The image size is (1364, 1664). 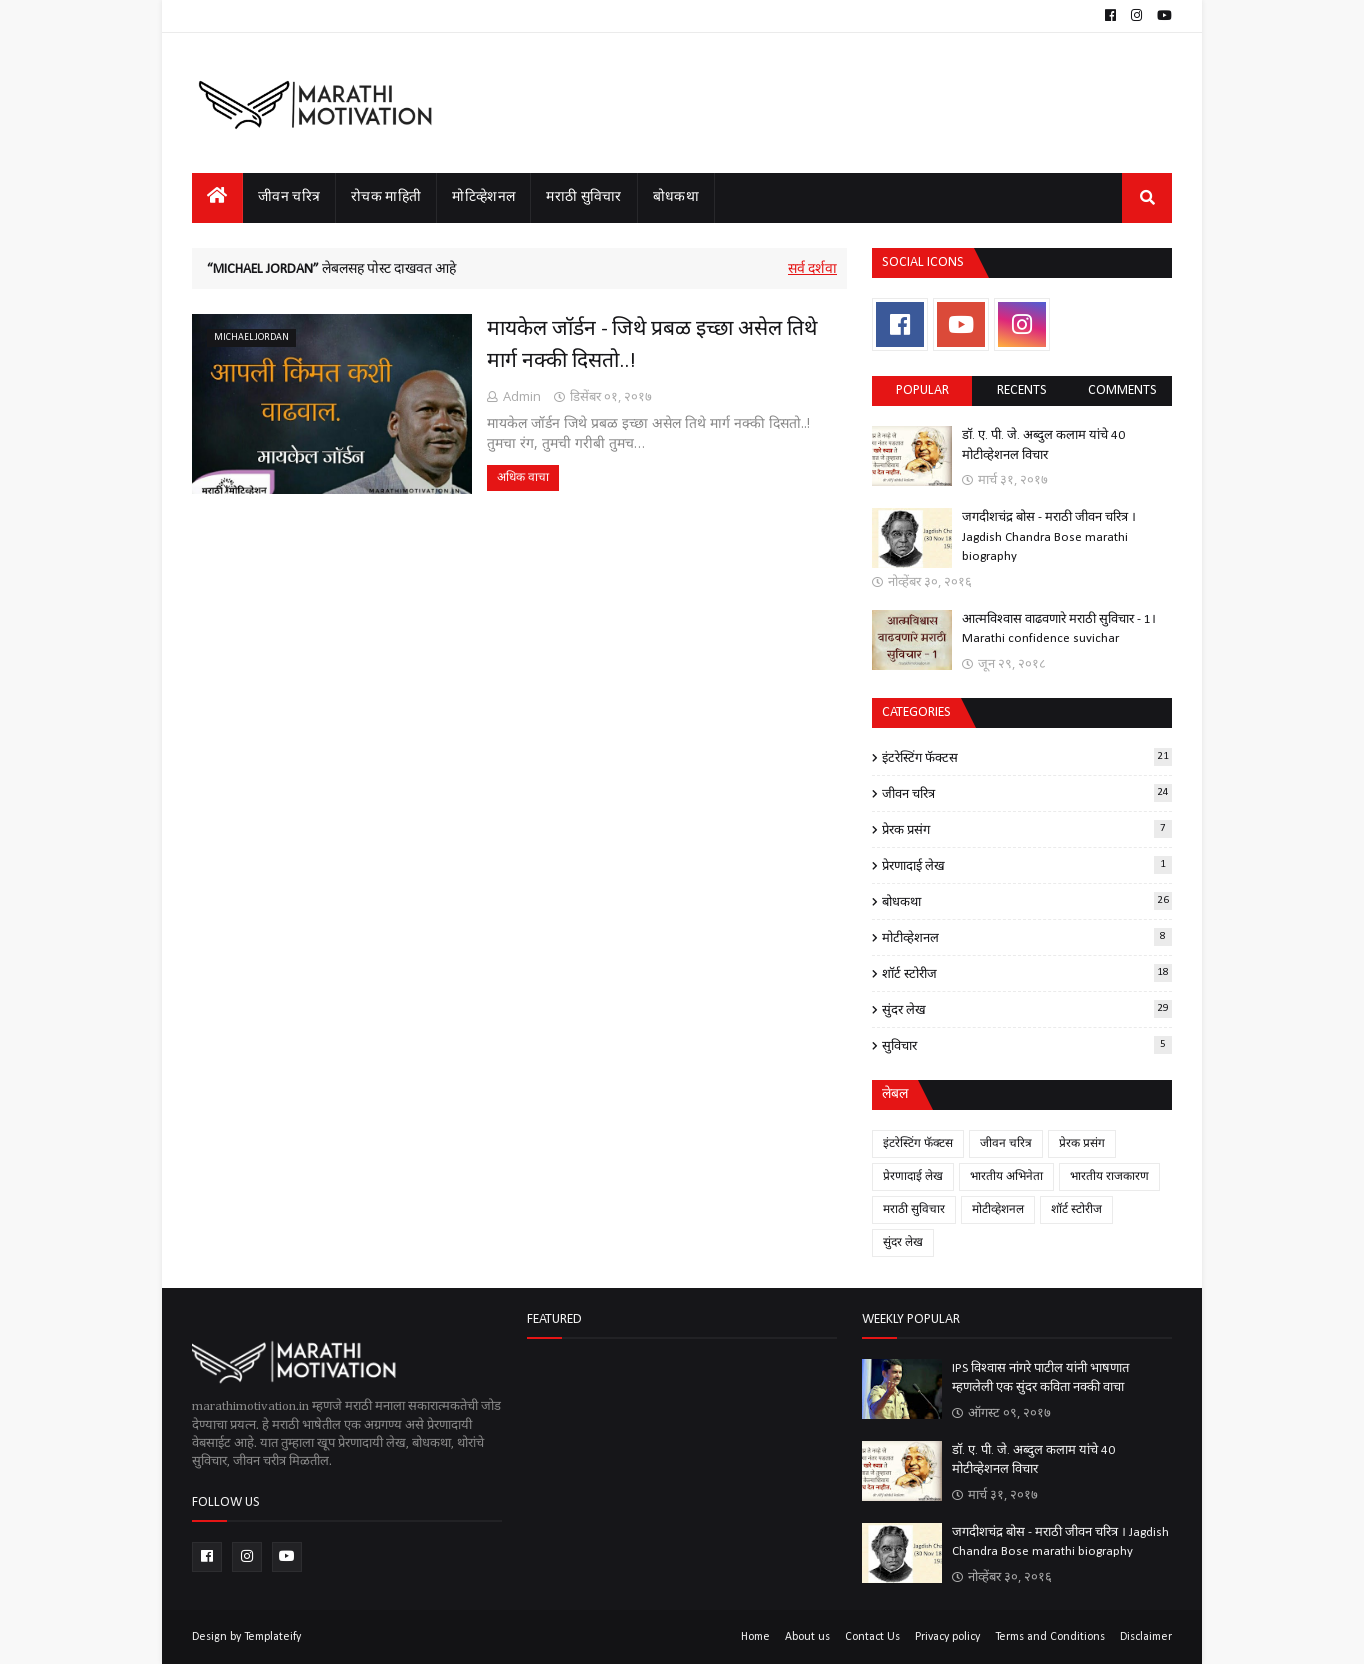 I want to click on सर्व दर्शवा, so click(x=812, y=269).